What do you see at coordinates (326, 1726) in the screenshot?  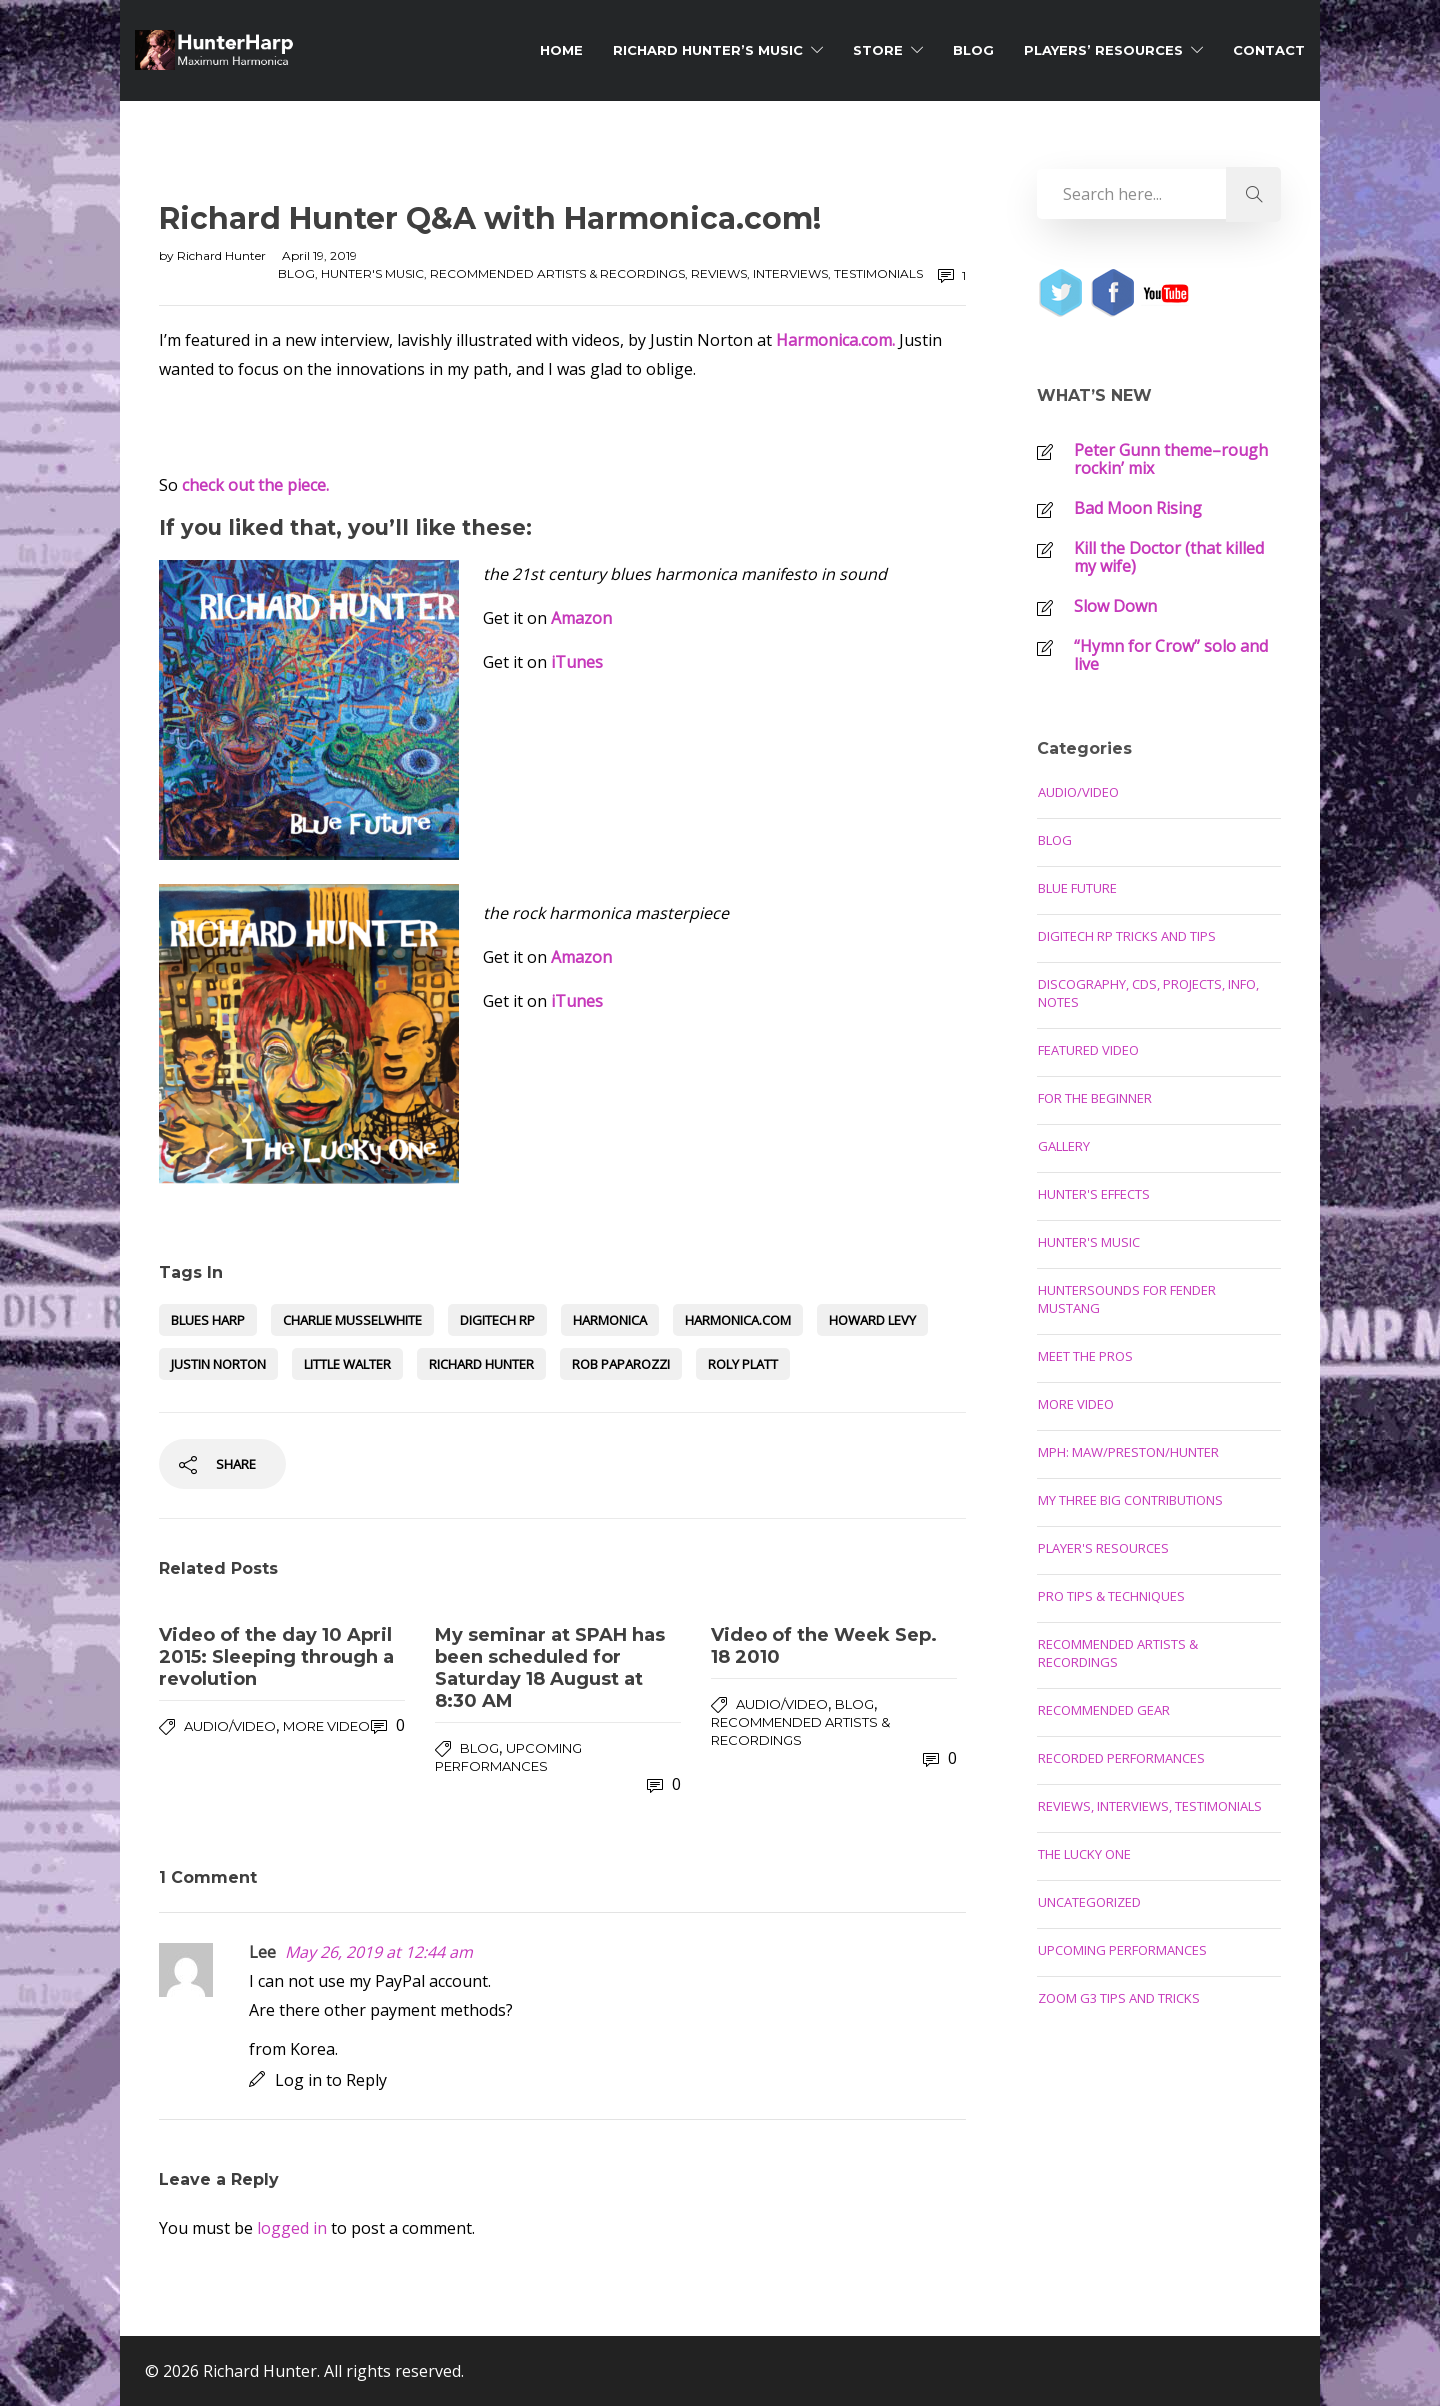 I see `More Video` at bounding box center [326, 1726].